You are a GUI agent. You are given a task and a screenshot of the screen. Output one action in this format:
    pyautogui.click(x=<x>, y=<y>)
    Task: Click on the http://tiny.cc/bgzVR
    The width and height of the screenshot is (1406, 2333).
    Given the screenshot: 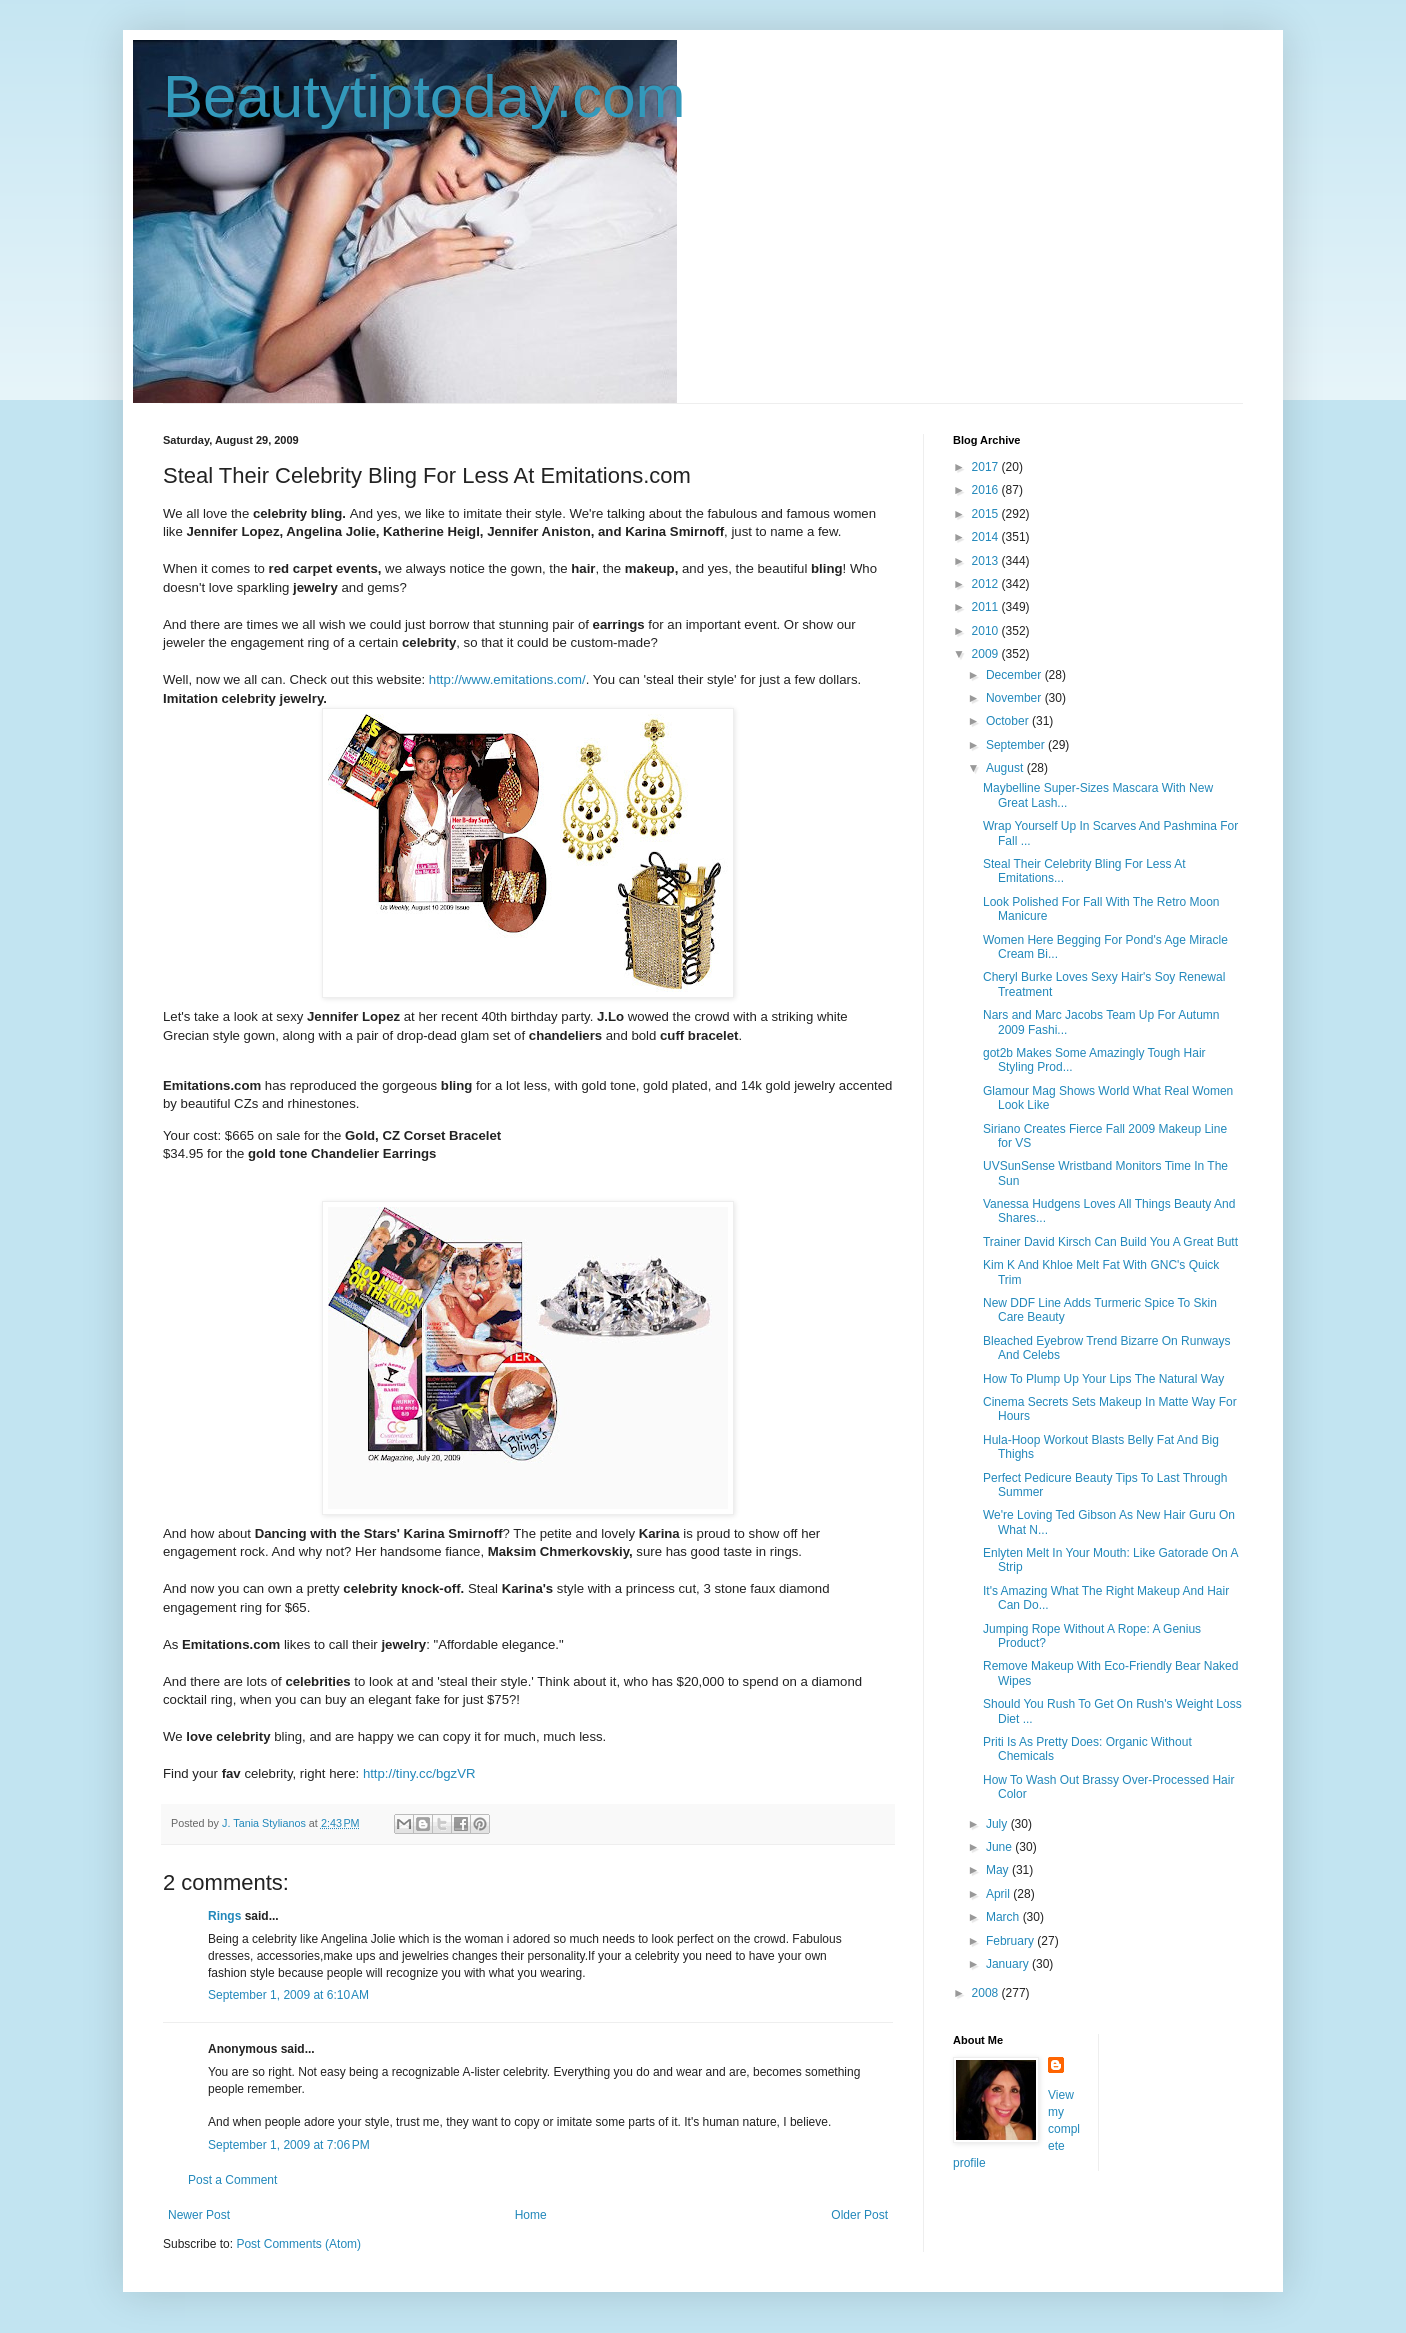 What is the action you would take?
    pyautogui.click(x=419, y=1773)
    